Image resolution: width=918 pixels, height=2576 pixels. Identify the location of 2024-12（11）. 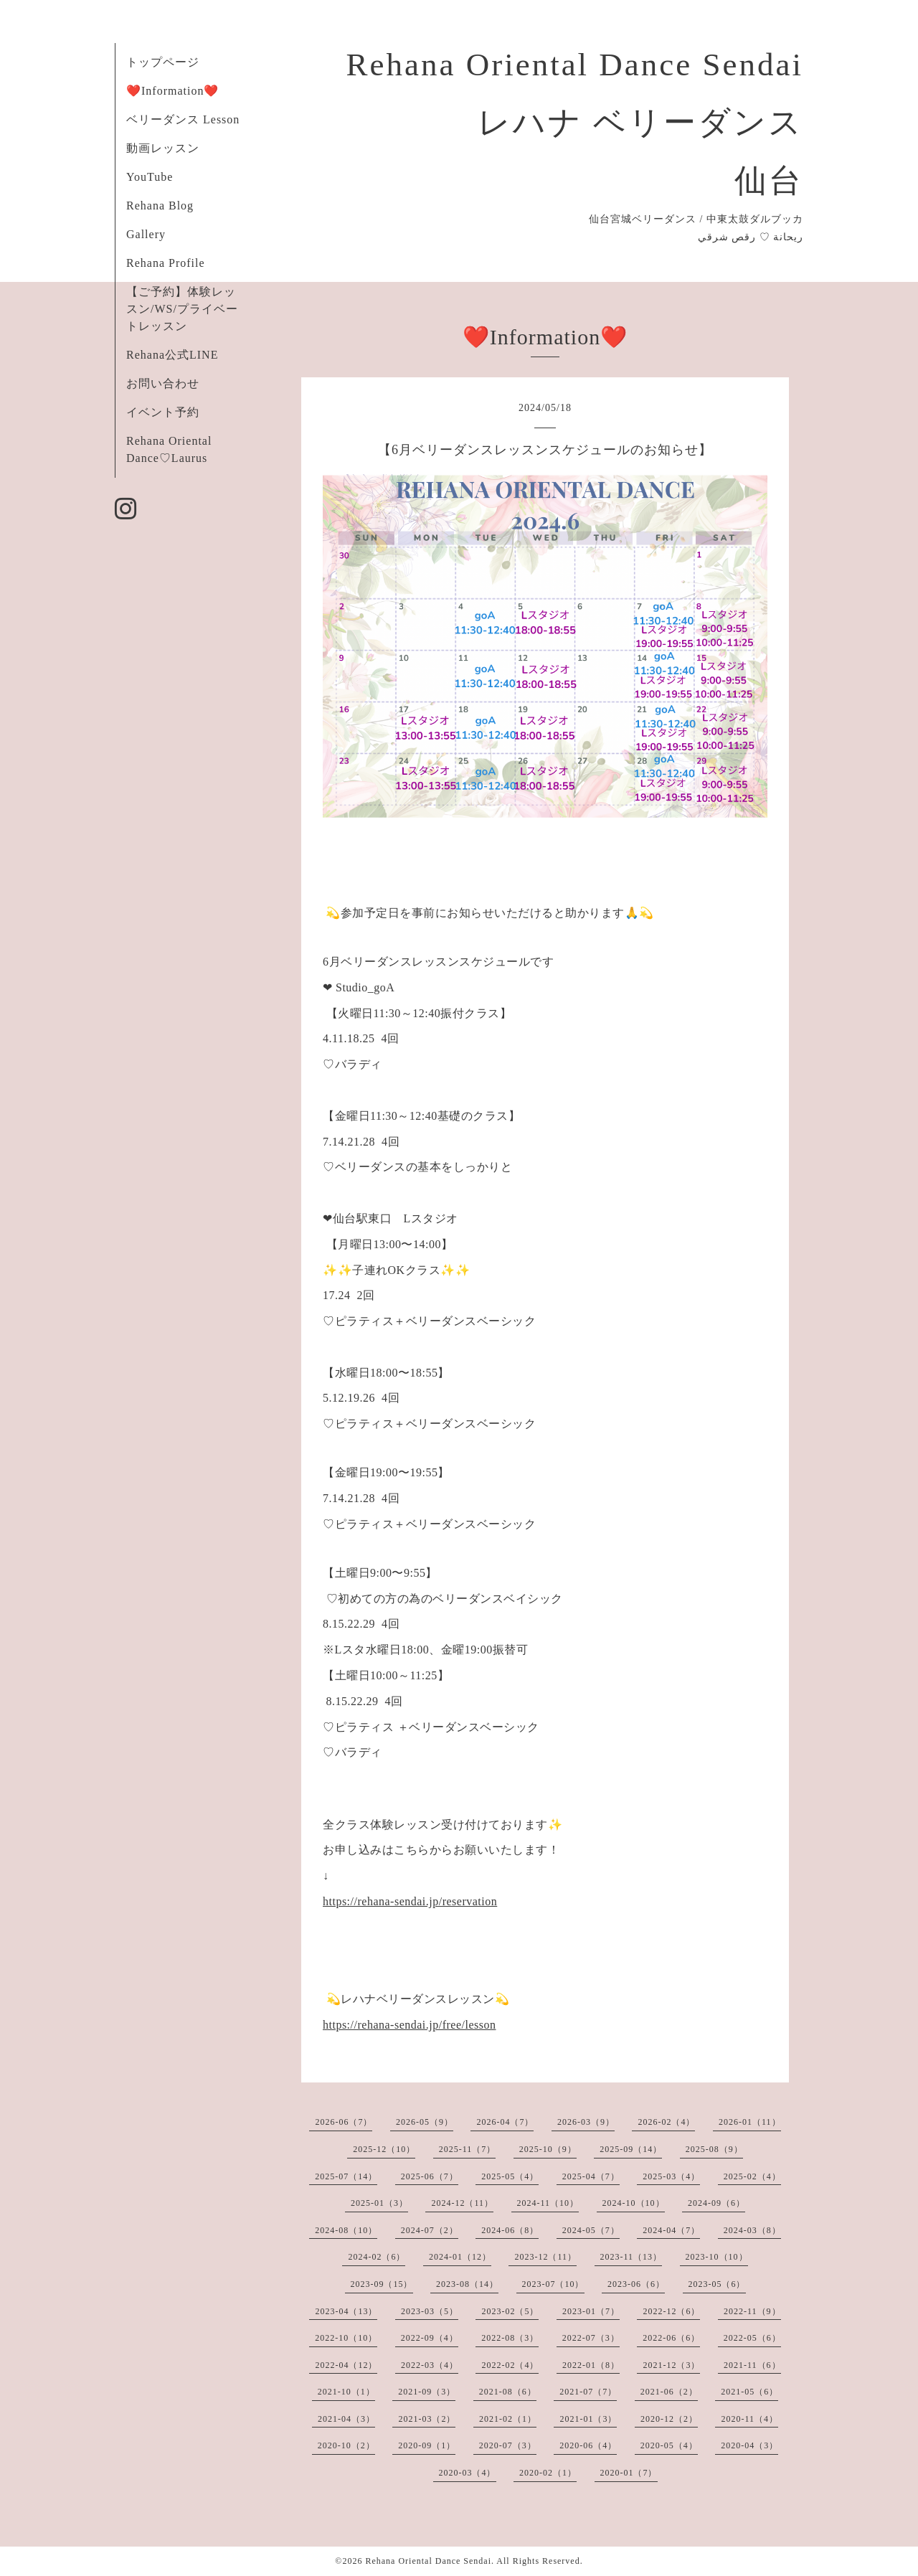
(462, 2203).